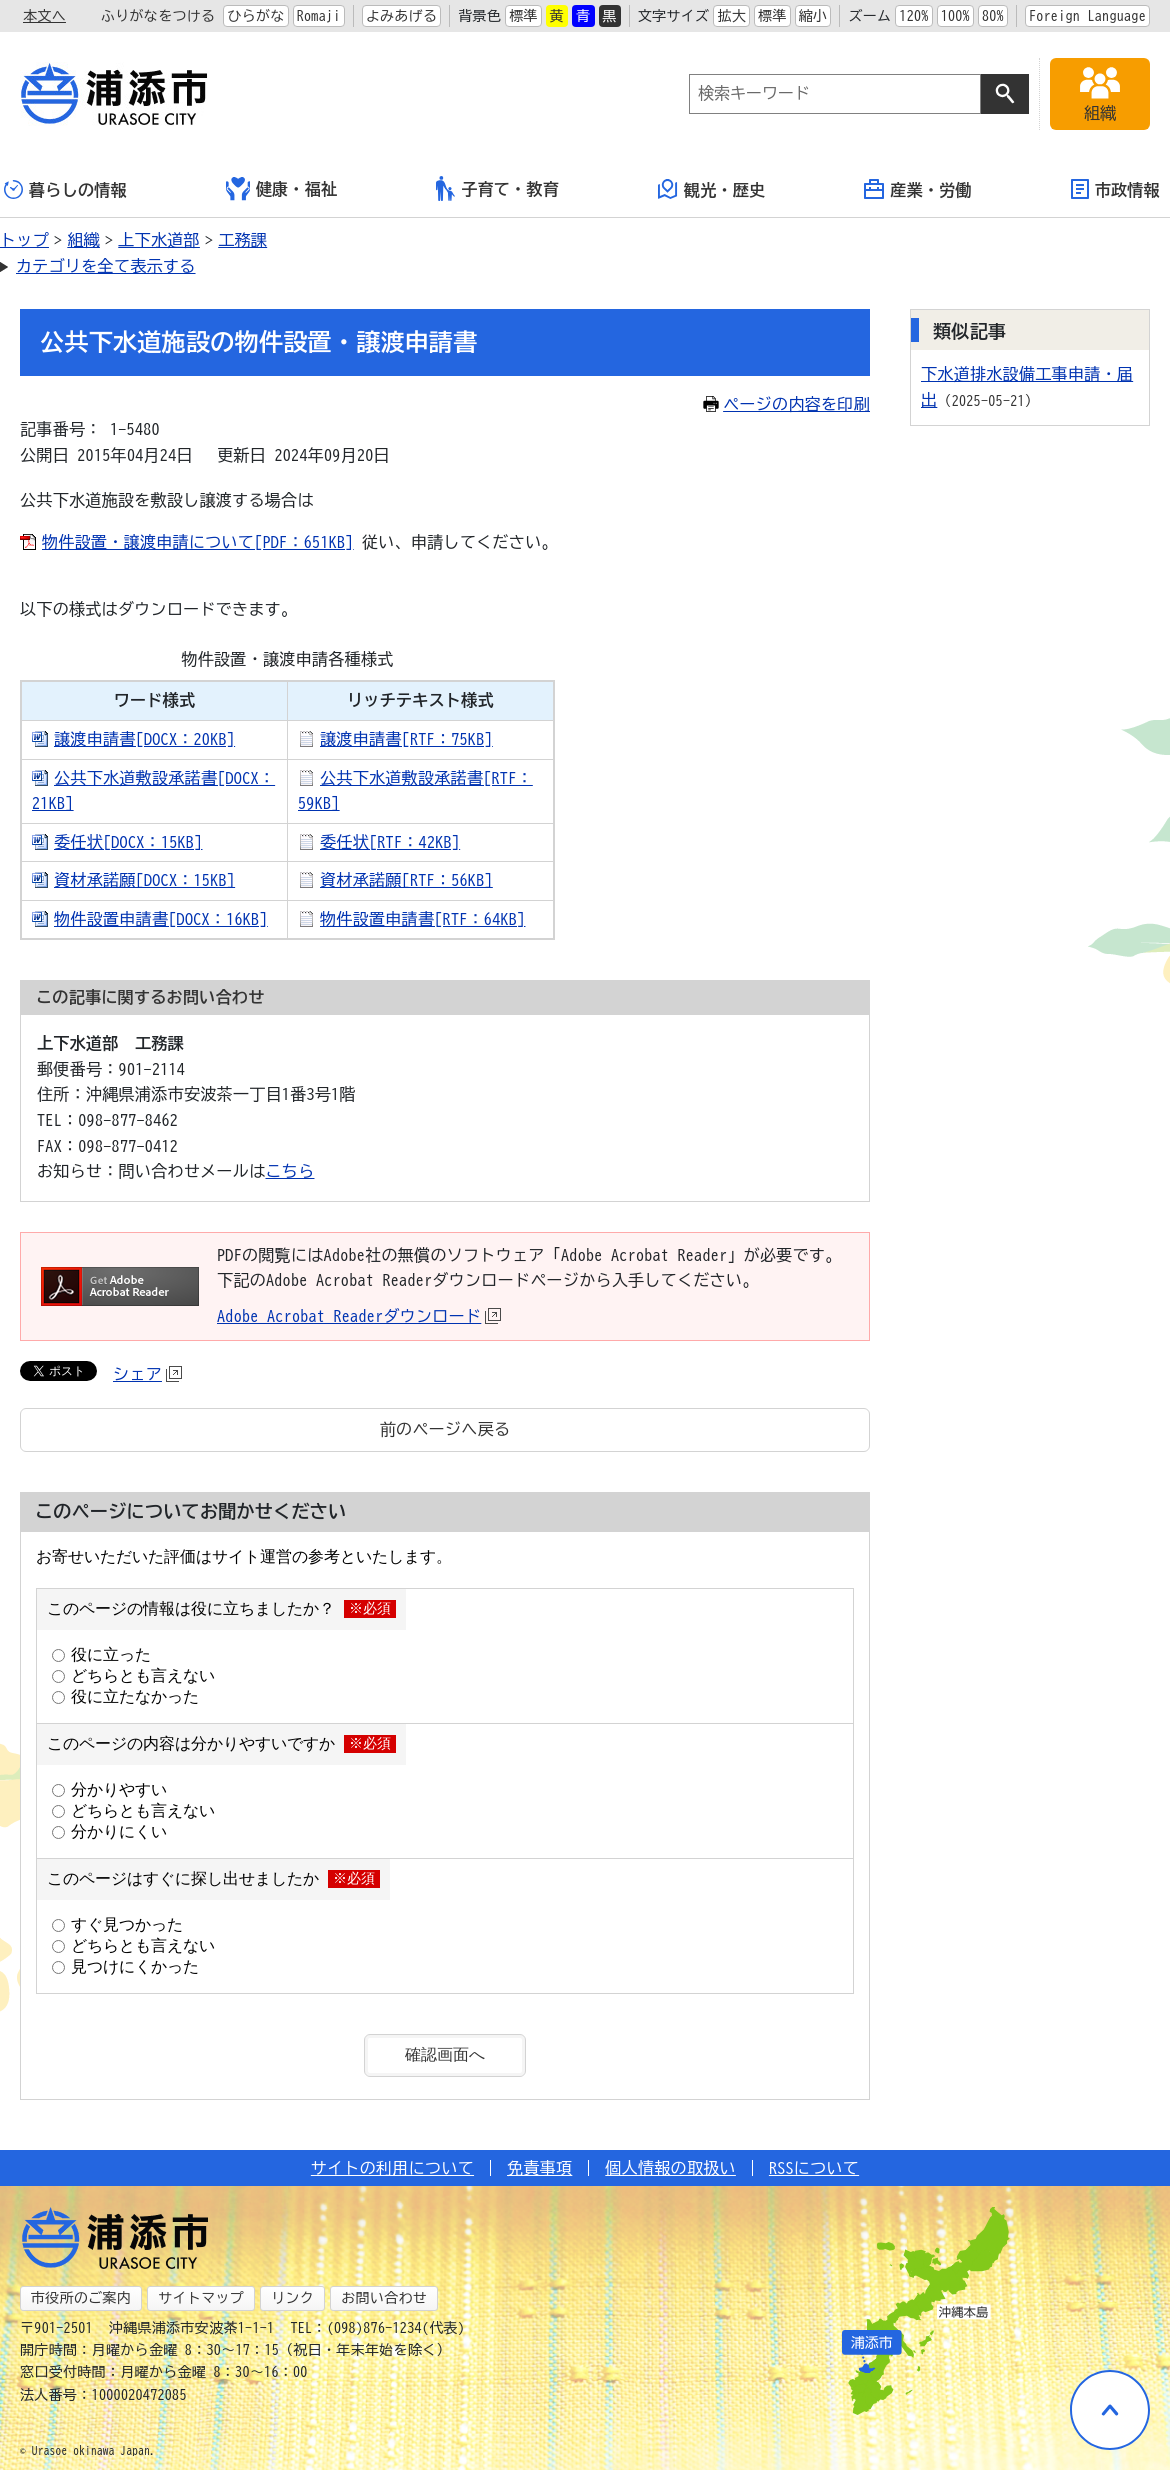 This screenshot has height=2470, width=1170. I want to click on リンク, so click(292, 2298).